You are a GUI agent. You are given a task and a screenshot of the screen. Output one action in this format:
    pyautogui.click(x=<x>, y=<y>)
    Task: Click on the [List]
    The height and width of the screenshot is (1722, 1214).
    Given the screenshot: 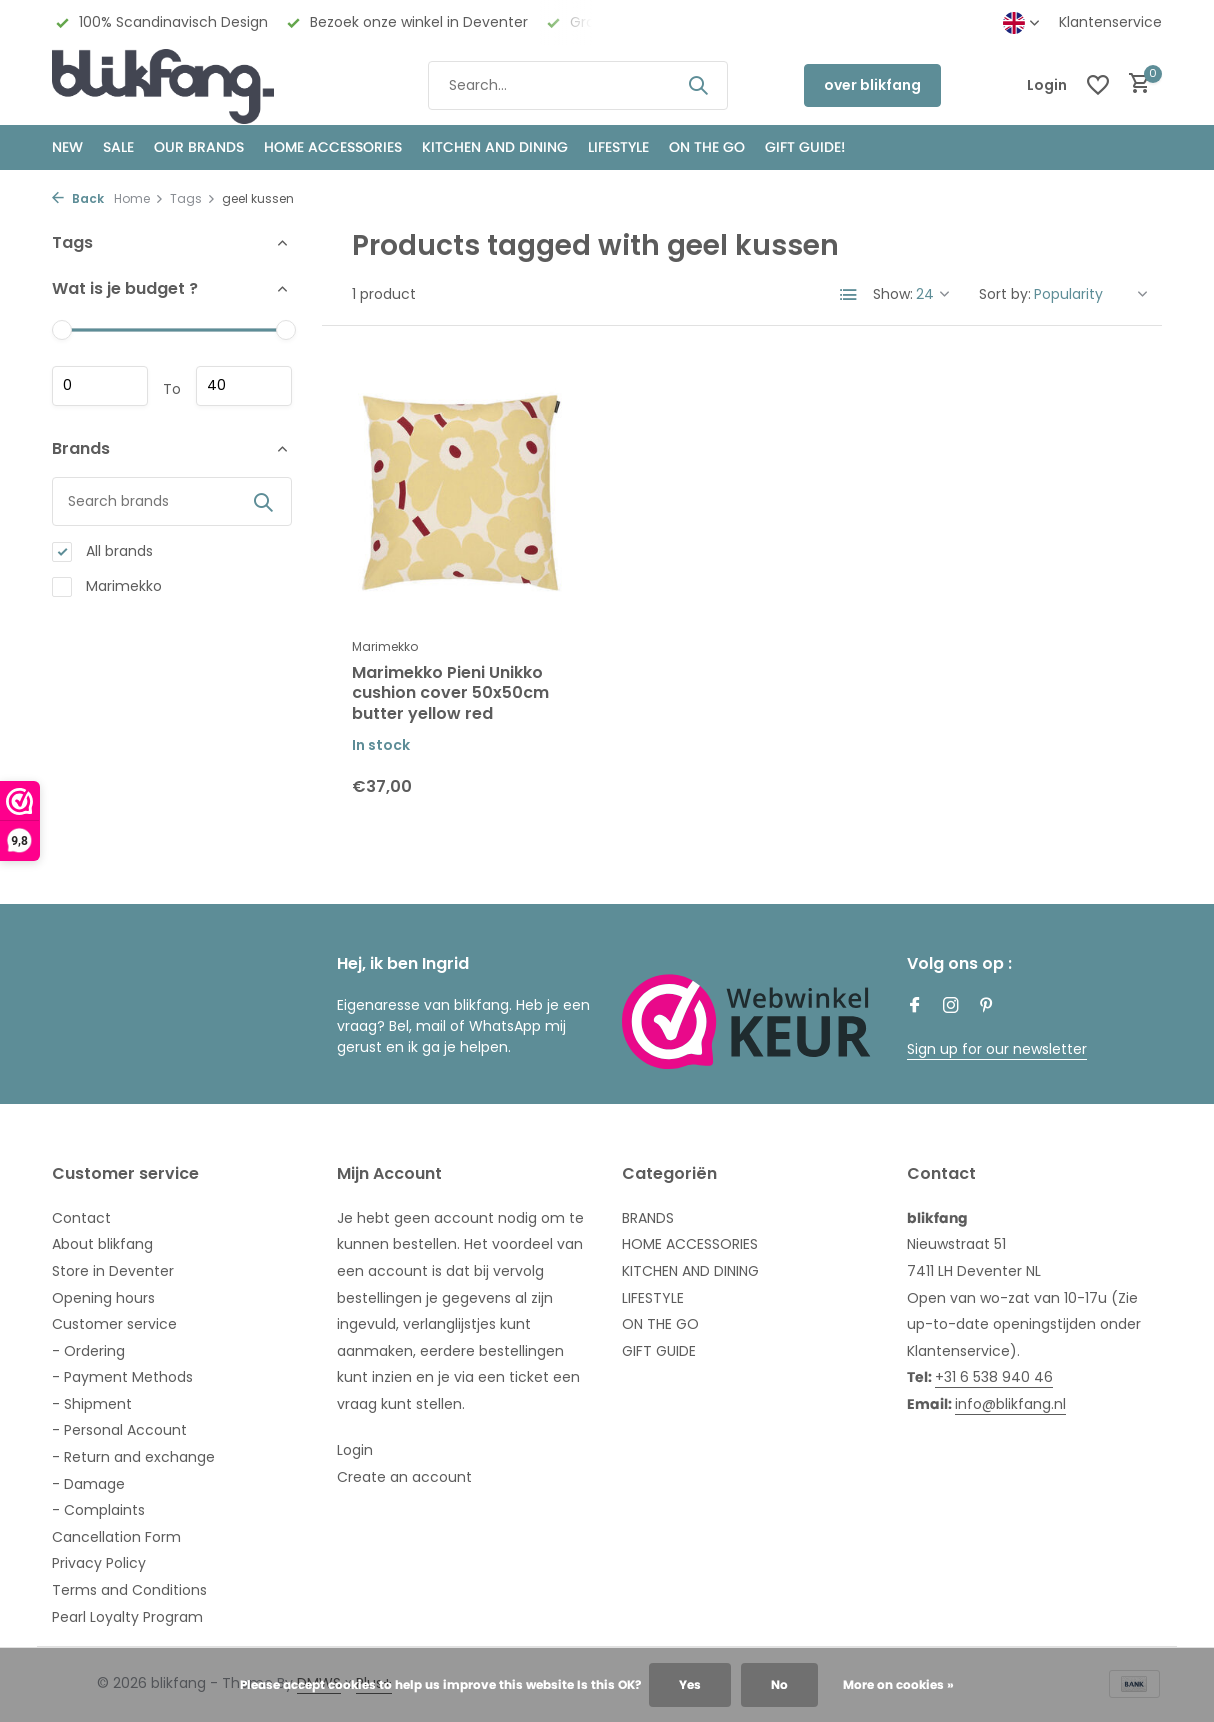 What is the action you would take?
    pyautogui.click(x=849, y=295)
    